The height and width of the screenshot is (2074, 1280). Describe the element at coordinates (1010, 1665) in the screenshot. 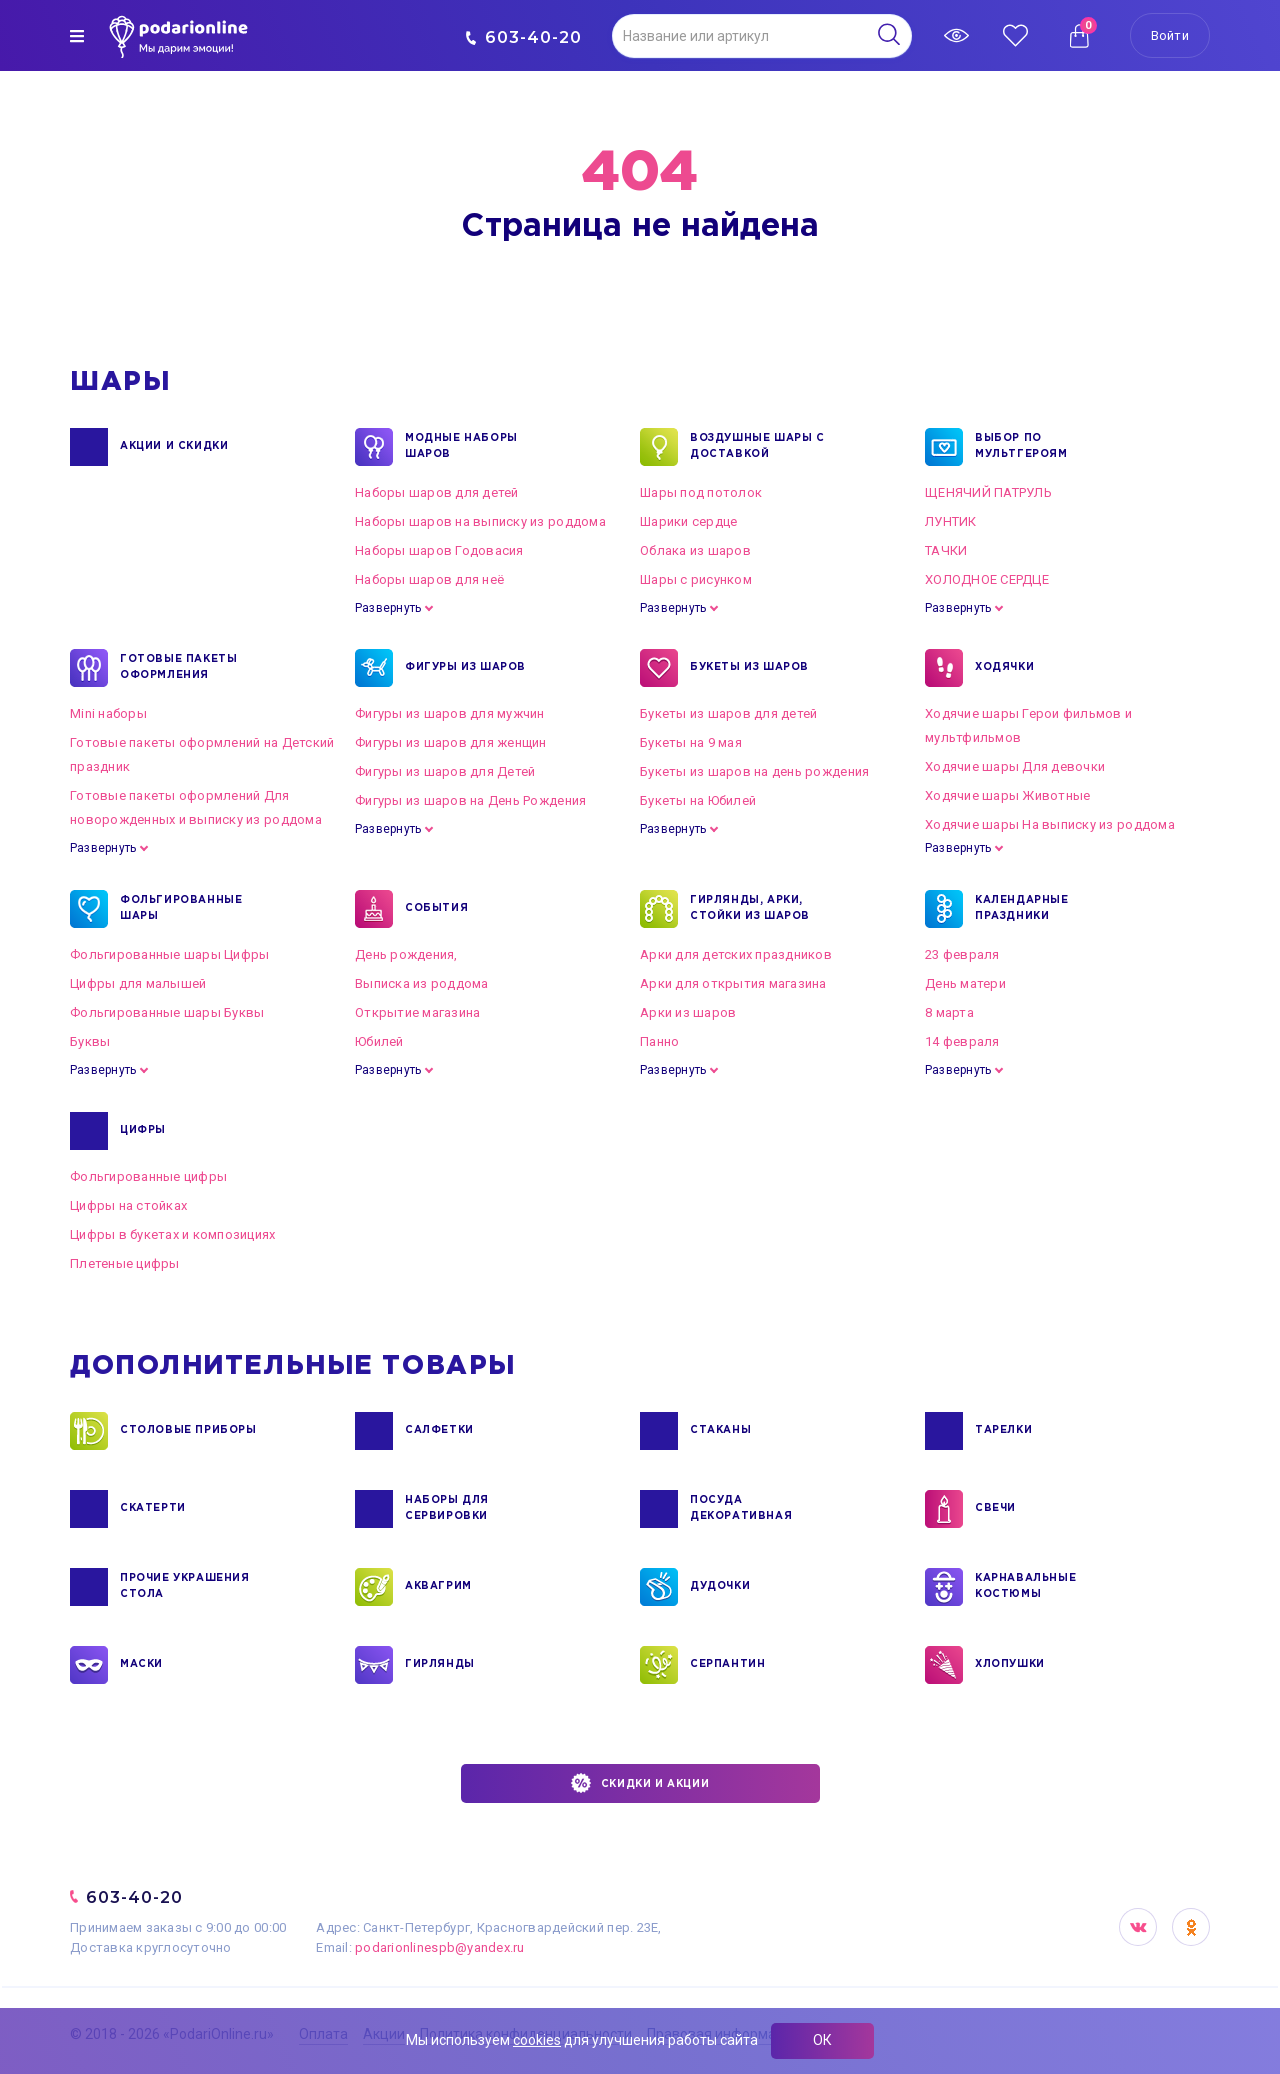

I see `ХЛОПУШКИ` at that location.